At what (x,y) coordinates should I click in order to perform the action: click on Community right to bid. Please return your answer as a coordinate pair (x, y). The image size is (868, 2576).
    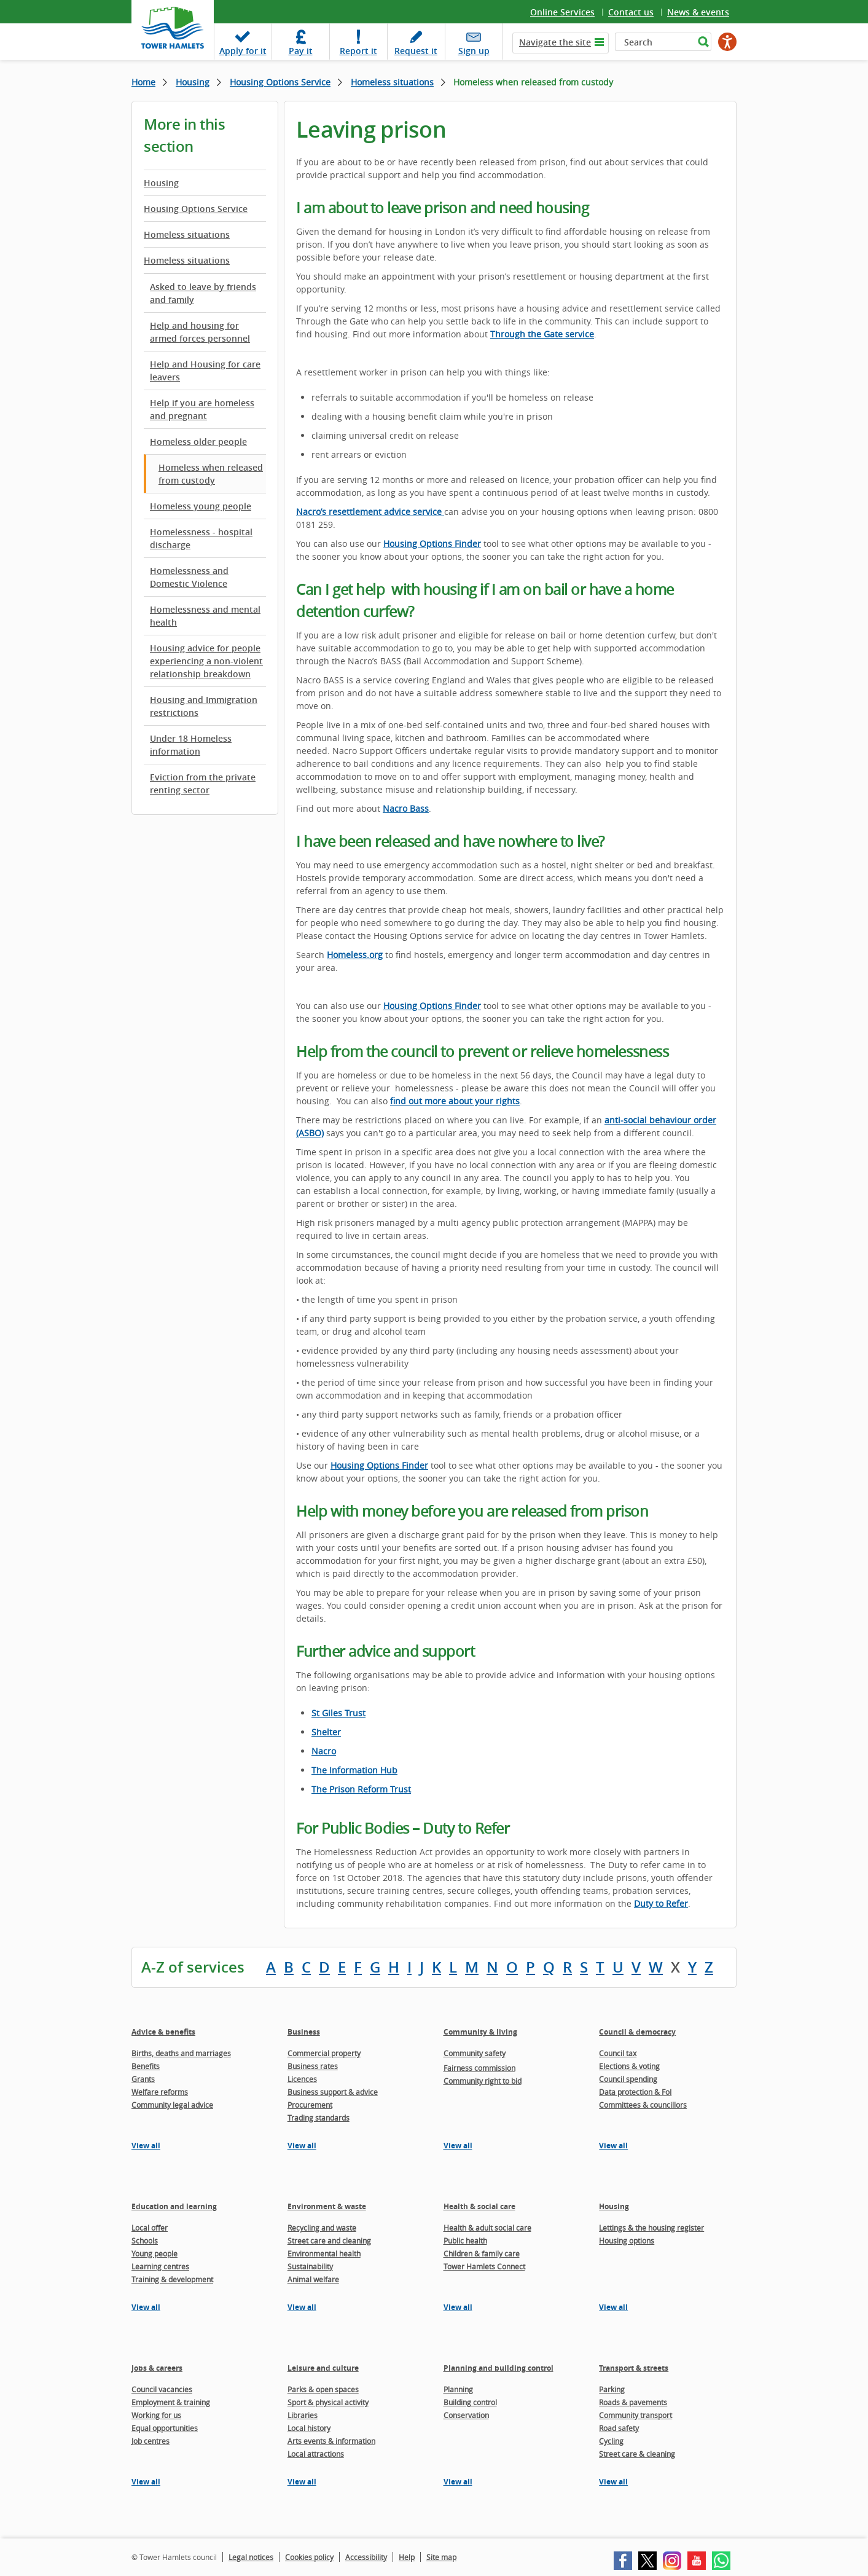
    Looking at the image, I should click on (483, 2081).